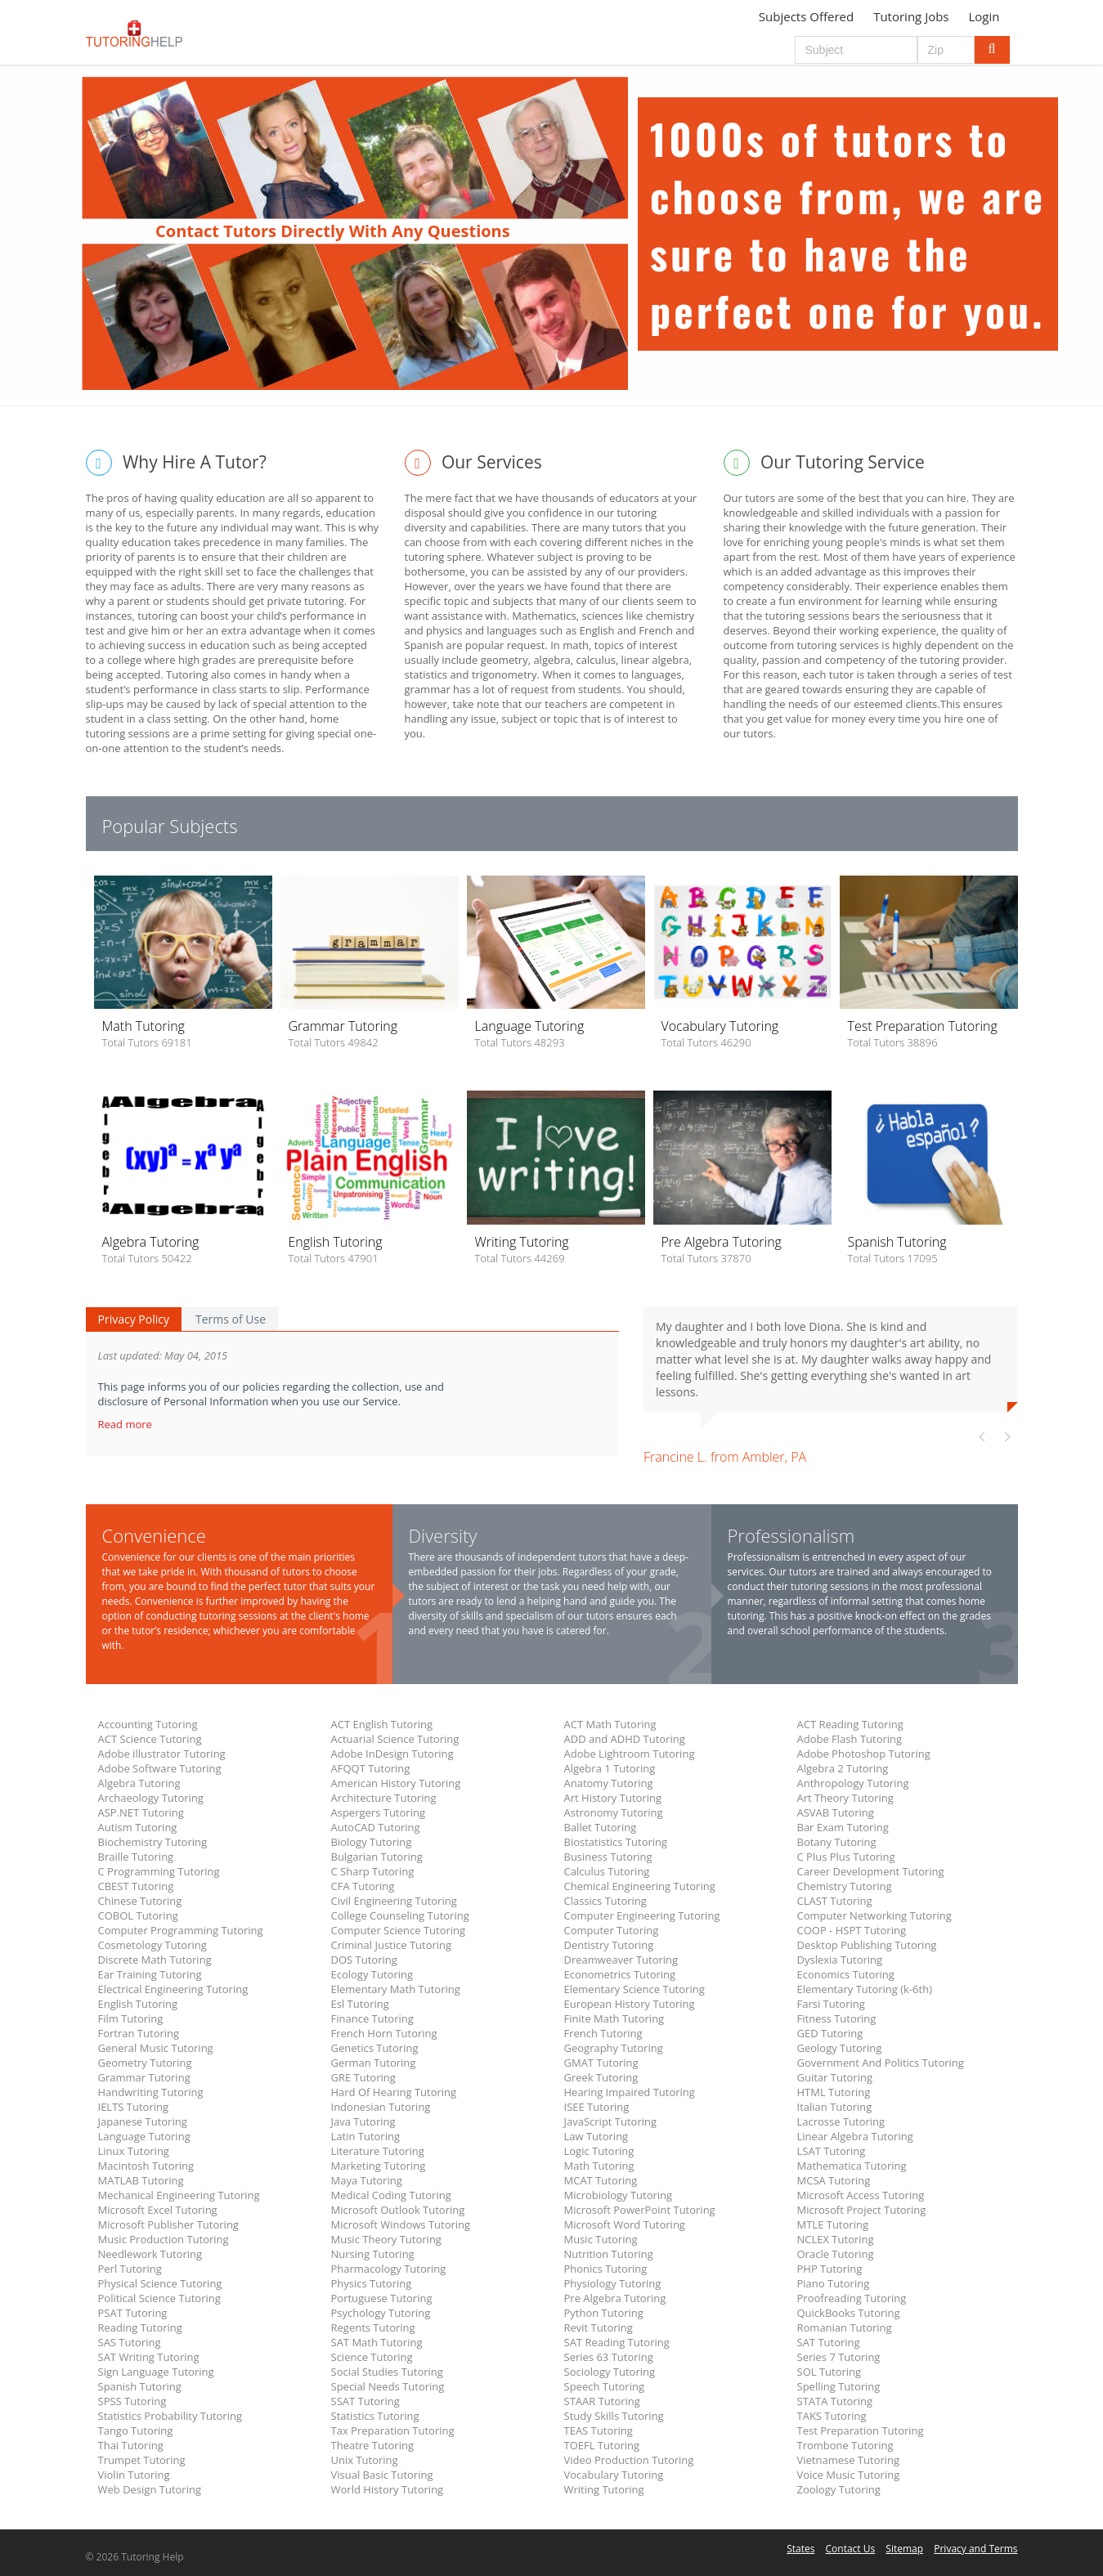 The image size is (1103, 2576). I want to click on Geography Tutoring, so click(613, 2048).